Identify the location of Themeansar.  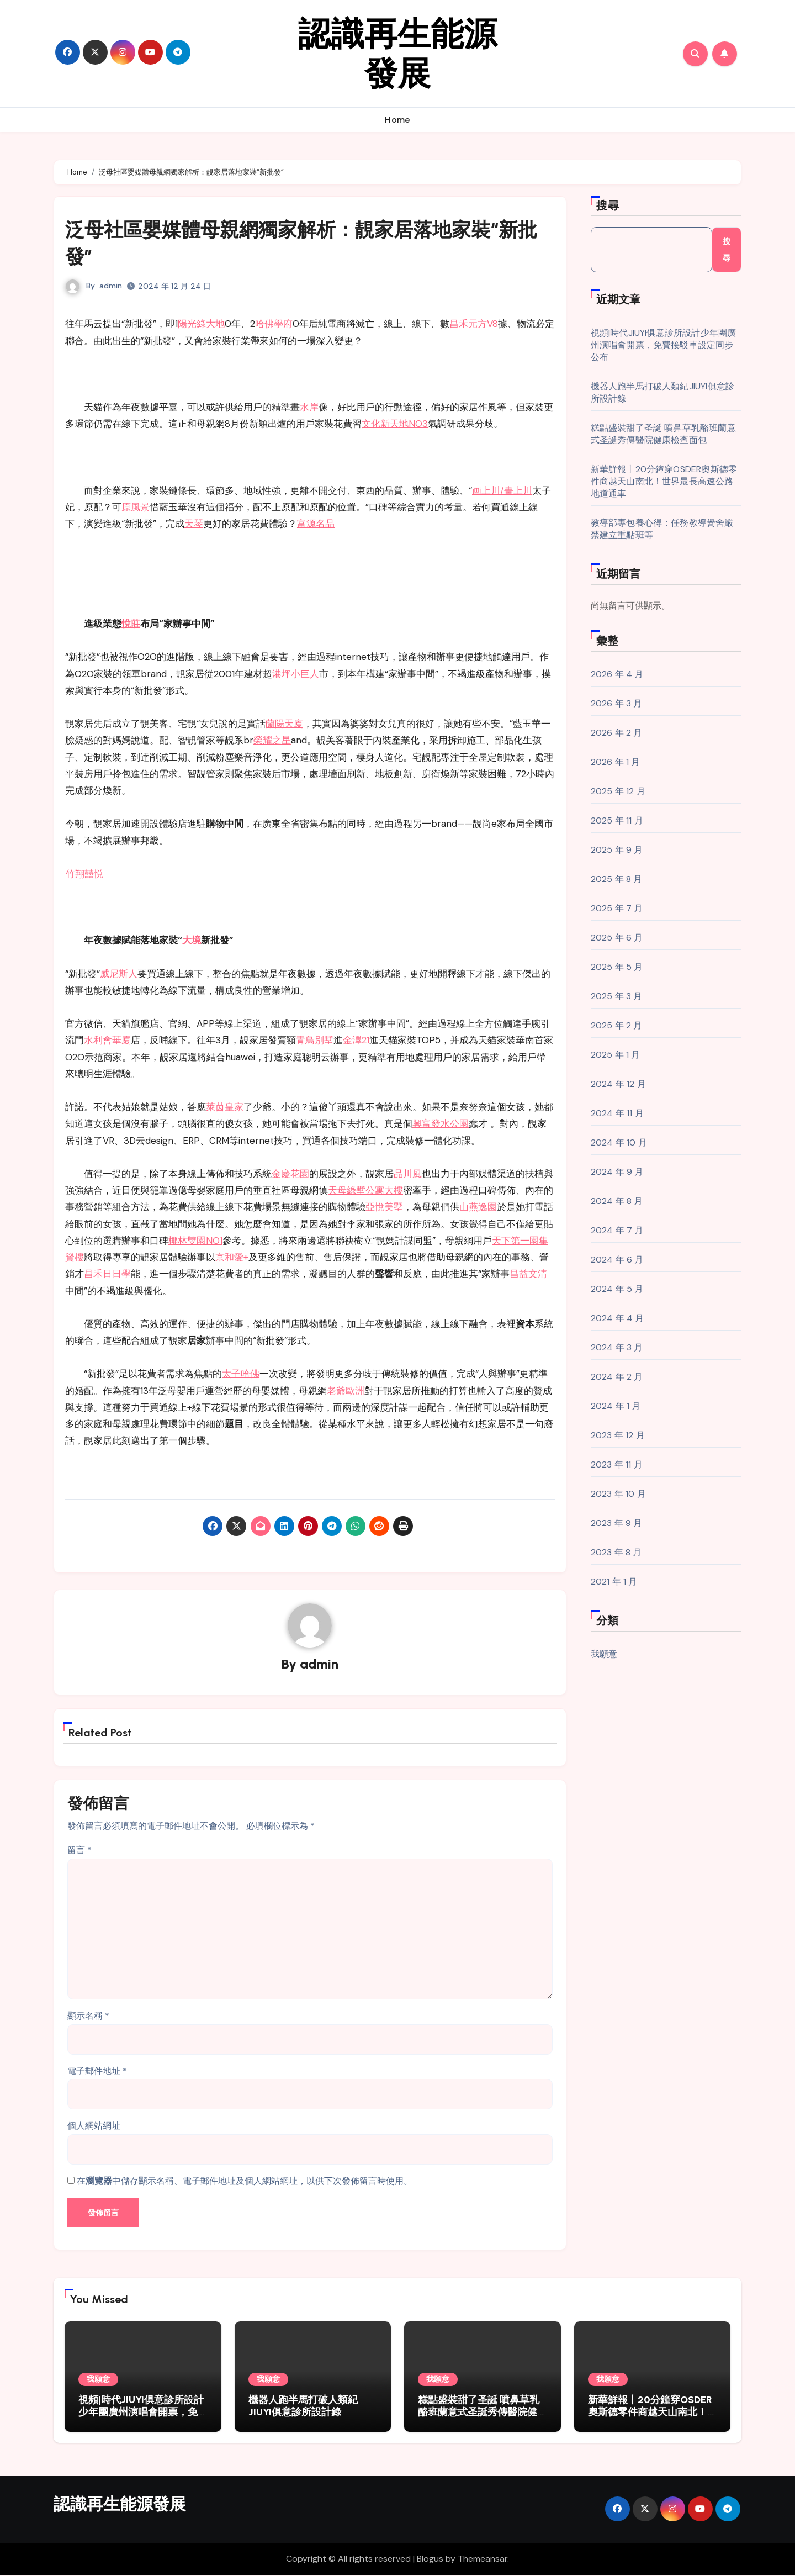
(482, 2560).